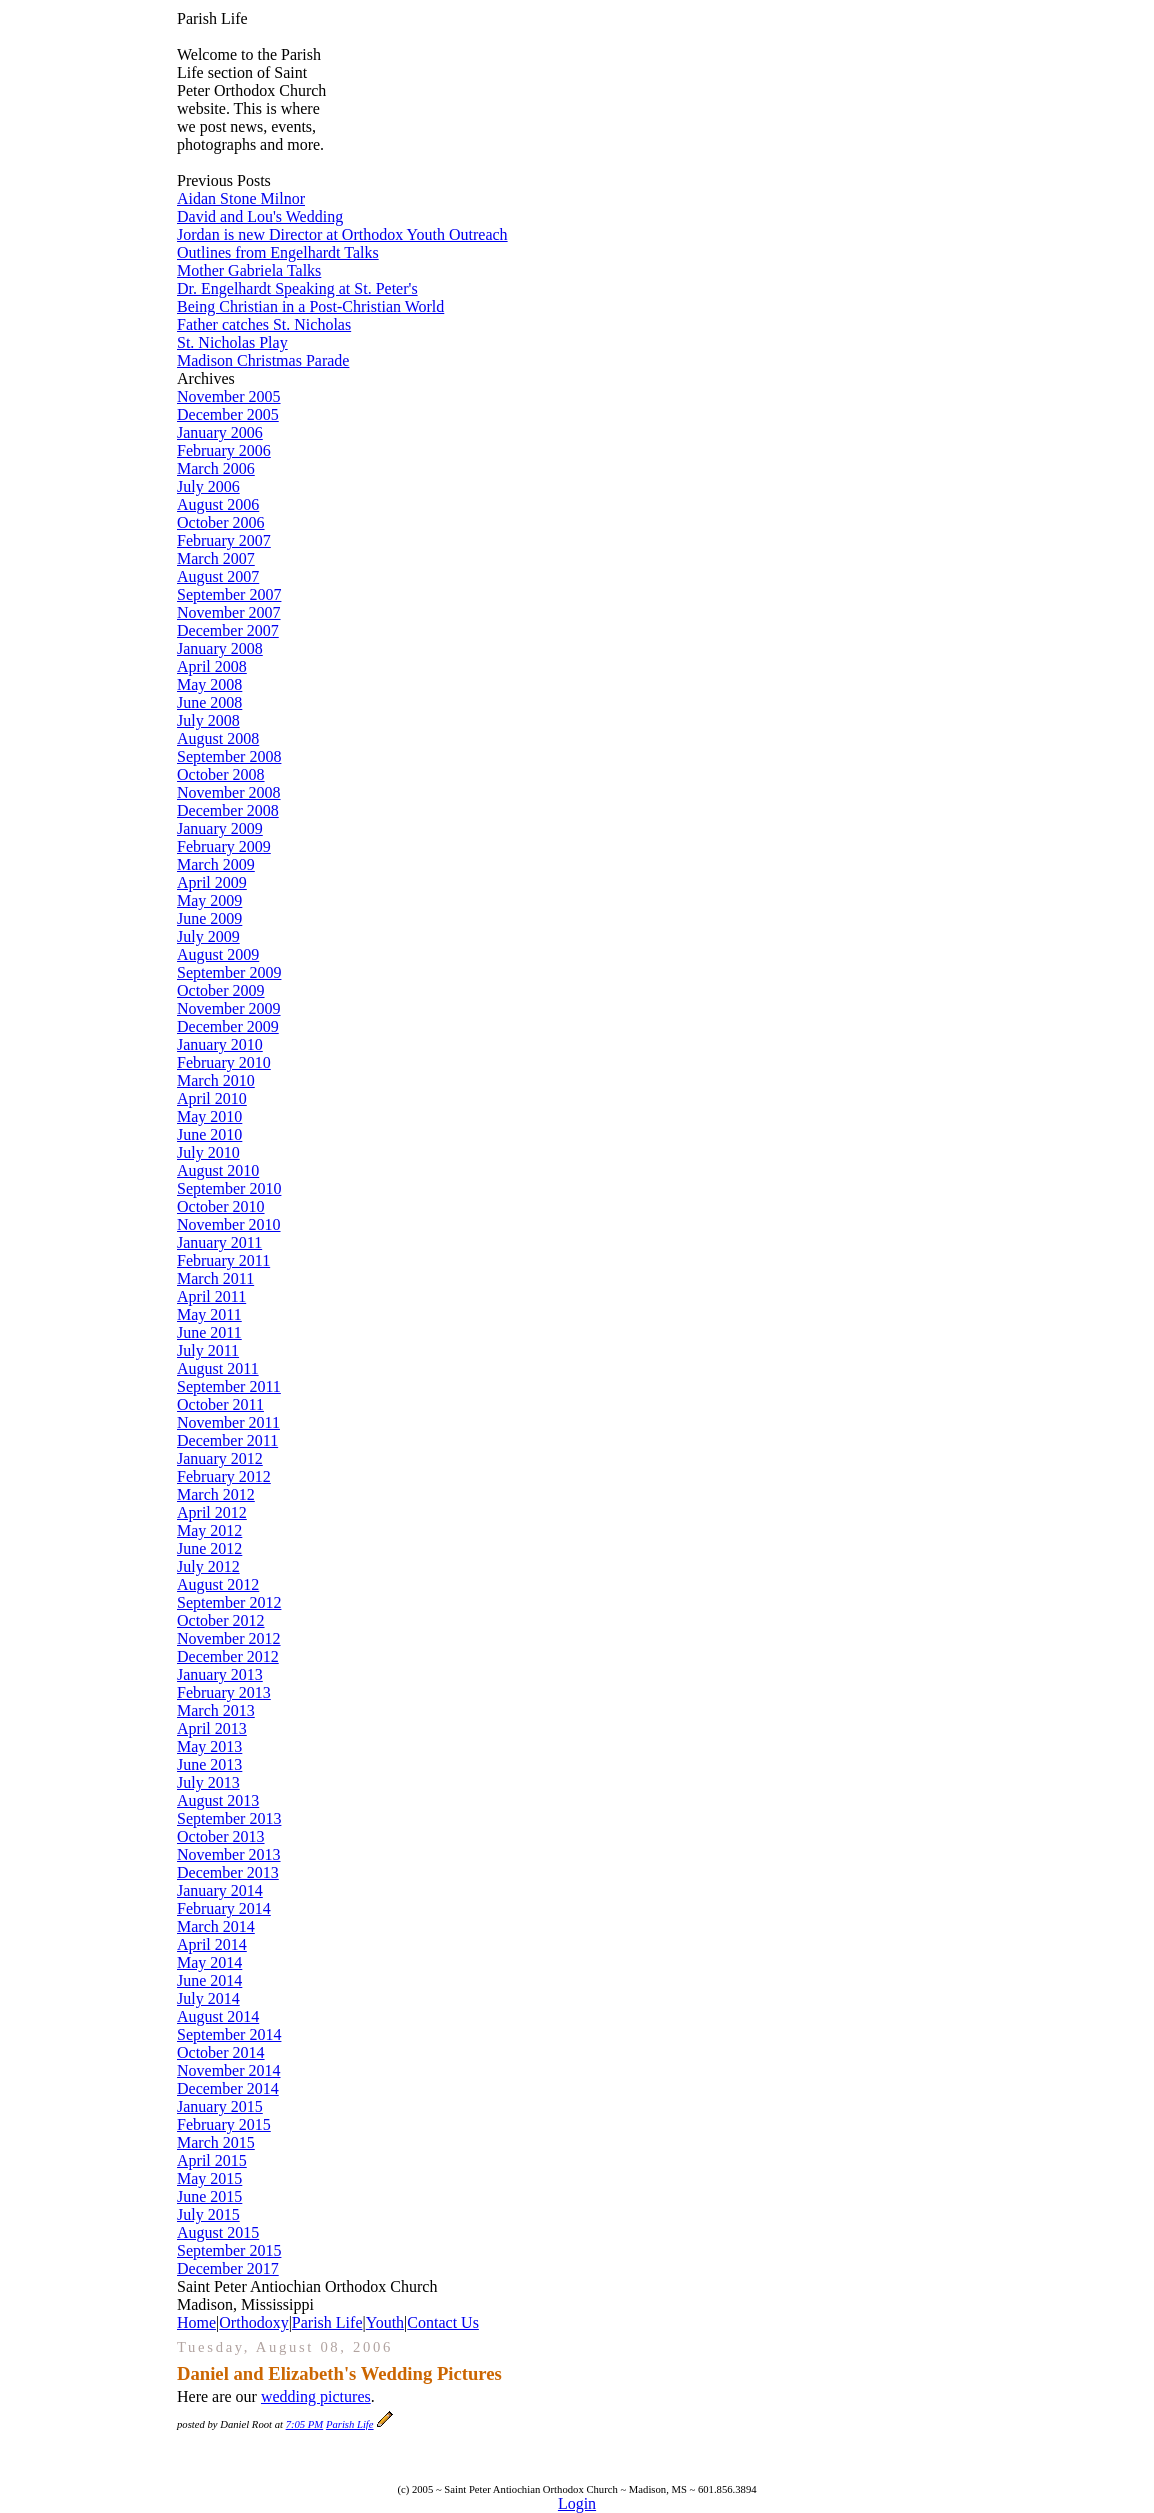 The image size is (1154, 2513). What do you see at coordinates (212, 2160) in the screenshot?
I see `April 2015` at bounding box center [212, 2160].